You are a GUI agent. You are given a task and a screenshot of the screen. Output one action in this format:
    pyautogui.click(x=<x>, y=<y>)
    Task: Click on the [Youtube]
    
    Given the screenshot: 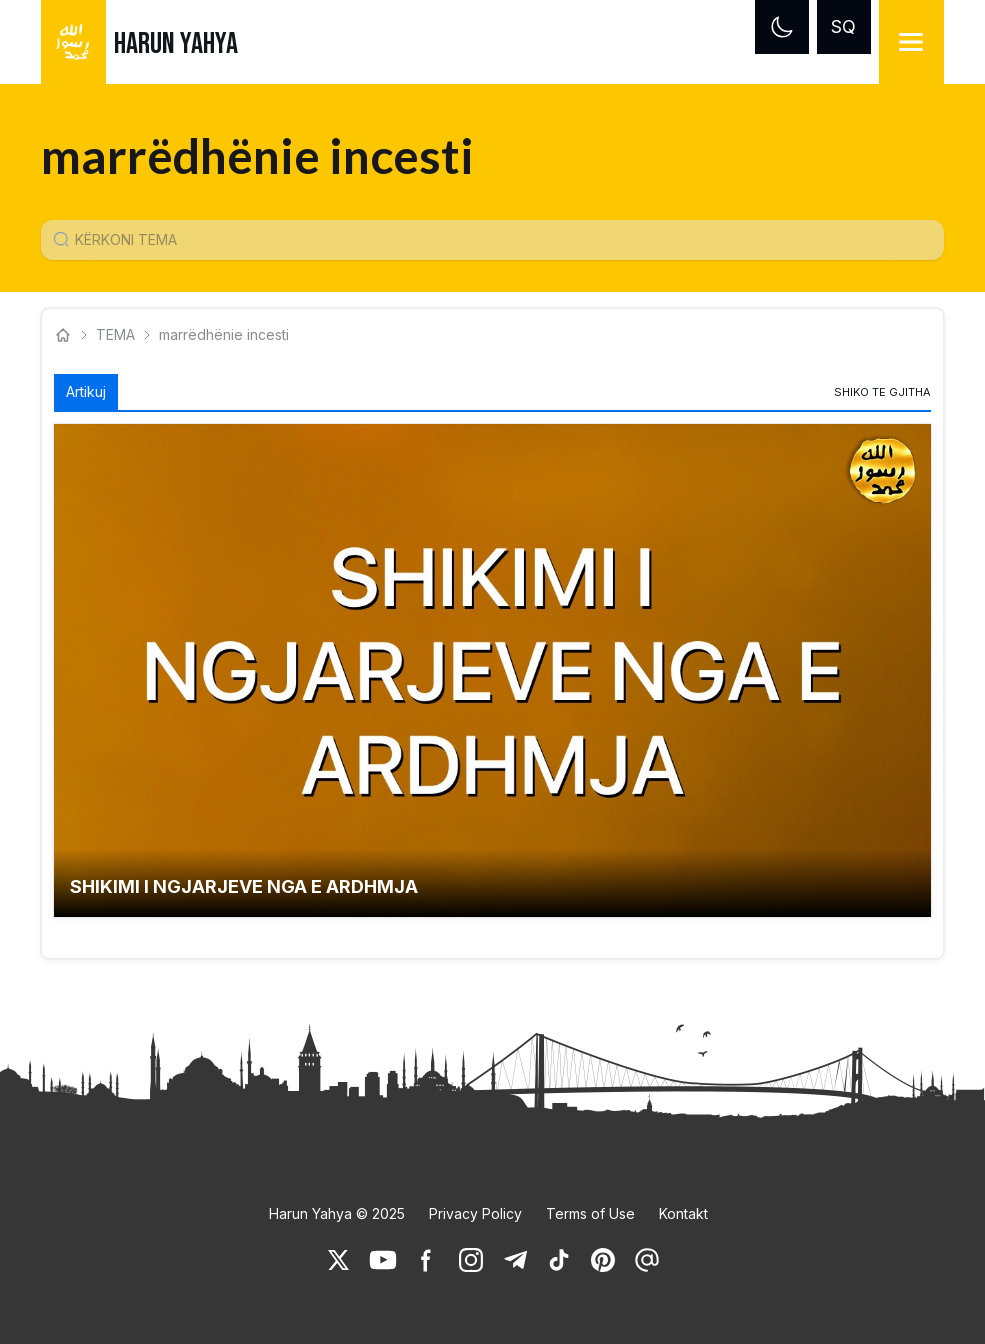 What is the action you would take?
    pyautogui.click(x=383, y=1260)
    